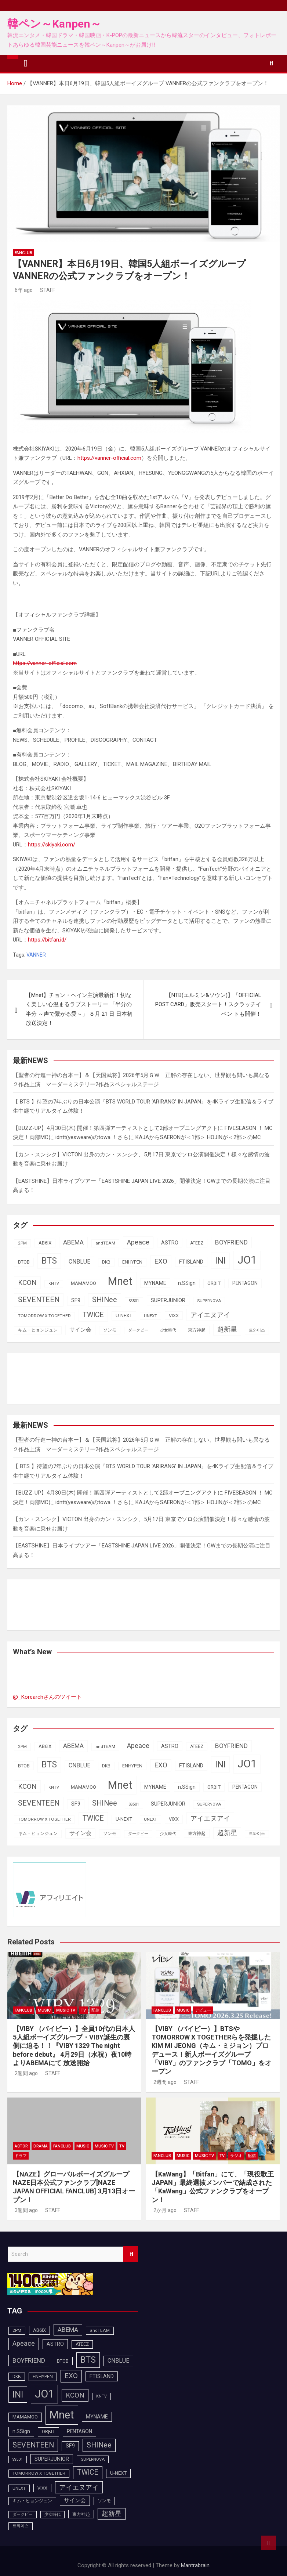 This screenshot has height=2576, width=287. Describe the element at coordinates (38, 1330) in the screenshot. I see `キム・ヒョンジュン [キム・ヒョンジュン (86個の項目)]` at that location.